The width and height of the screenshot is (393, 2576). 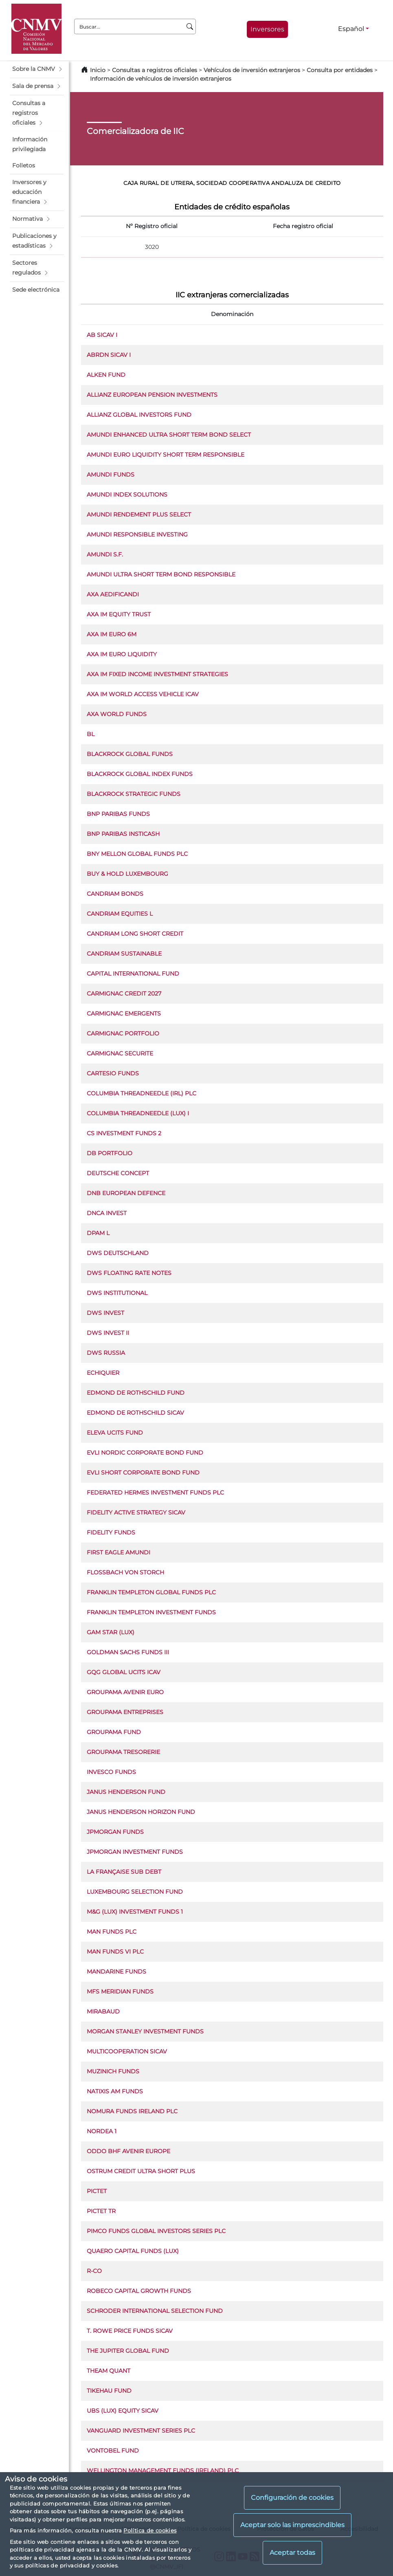 What do you see at coordinates (106, 374) in the screenshot?
I see `ALKEN FUND` at bounding box center [106, 374].